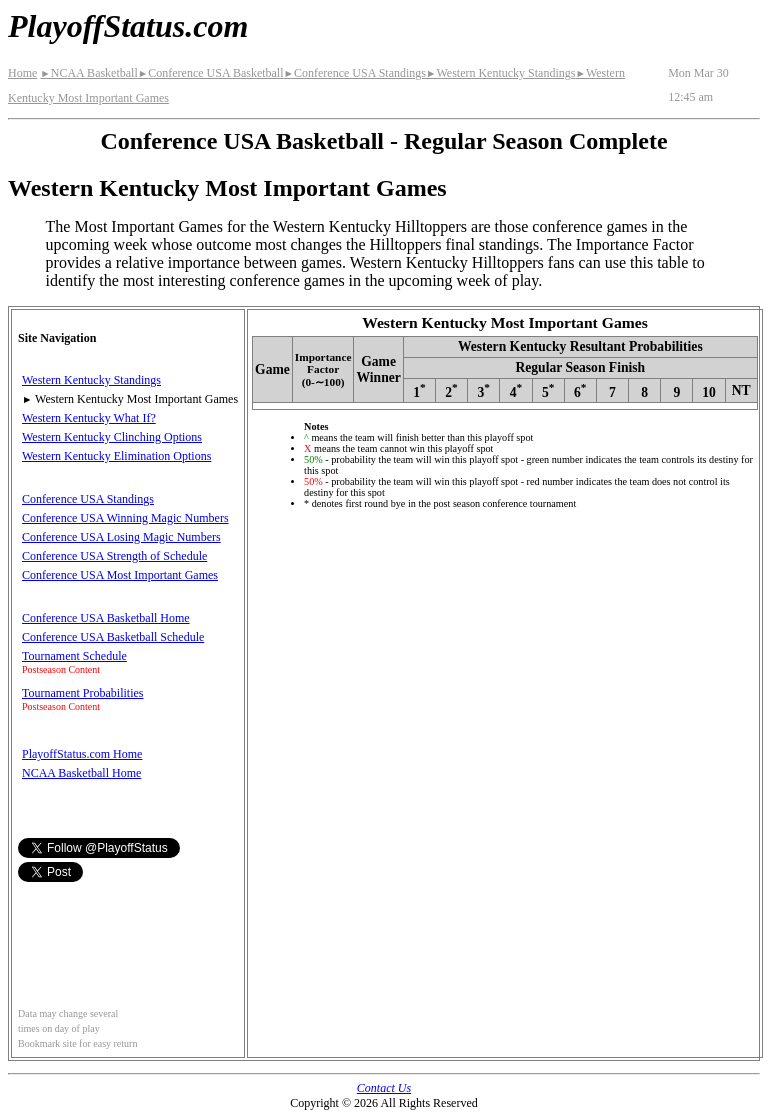 The height and width of the screenshot is (1119, 768). What do you see at coordinates (106, 618) in the screenshot?
I see `Conference USA Basketball Home` at bounding box center [106, 618].